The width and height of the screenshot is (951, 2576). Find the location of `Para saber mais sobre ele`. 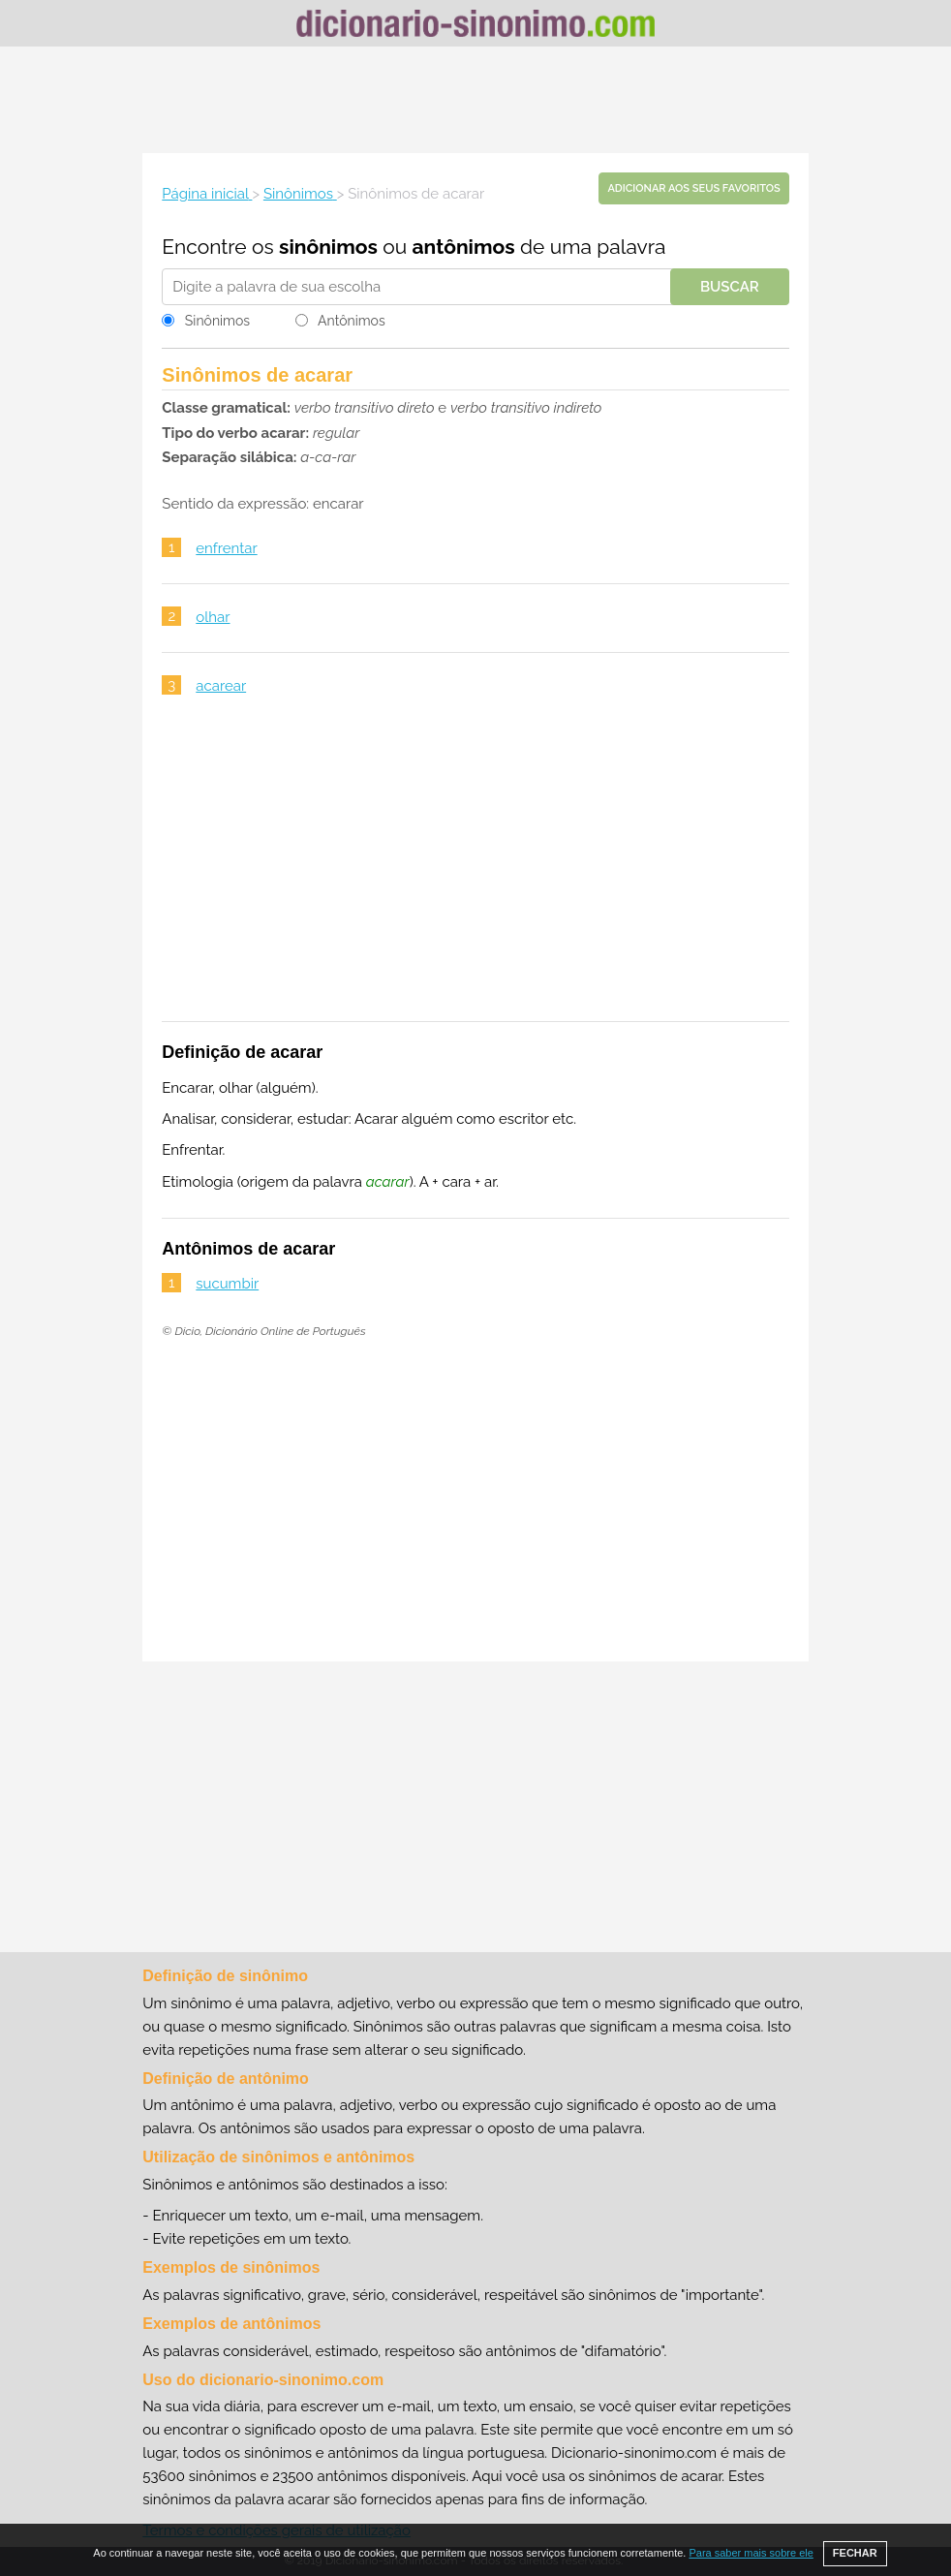

Para saber mais sobre ele is located at coordinates (751, 2553).